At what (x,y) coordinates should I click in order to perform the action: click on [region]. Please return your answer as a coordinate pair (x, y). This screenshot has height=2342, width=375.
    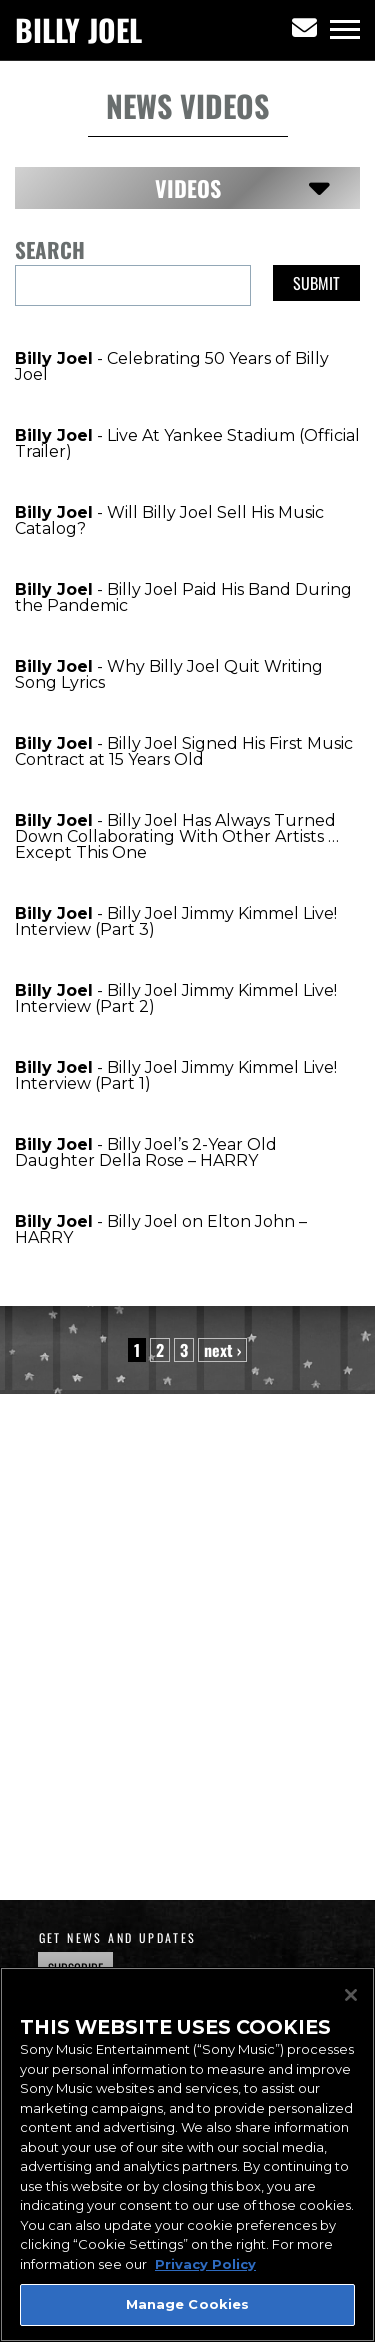
    Looking at the image, I should click on (187, 2154).